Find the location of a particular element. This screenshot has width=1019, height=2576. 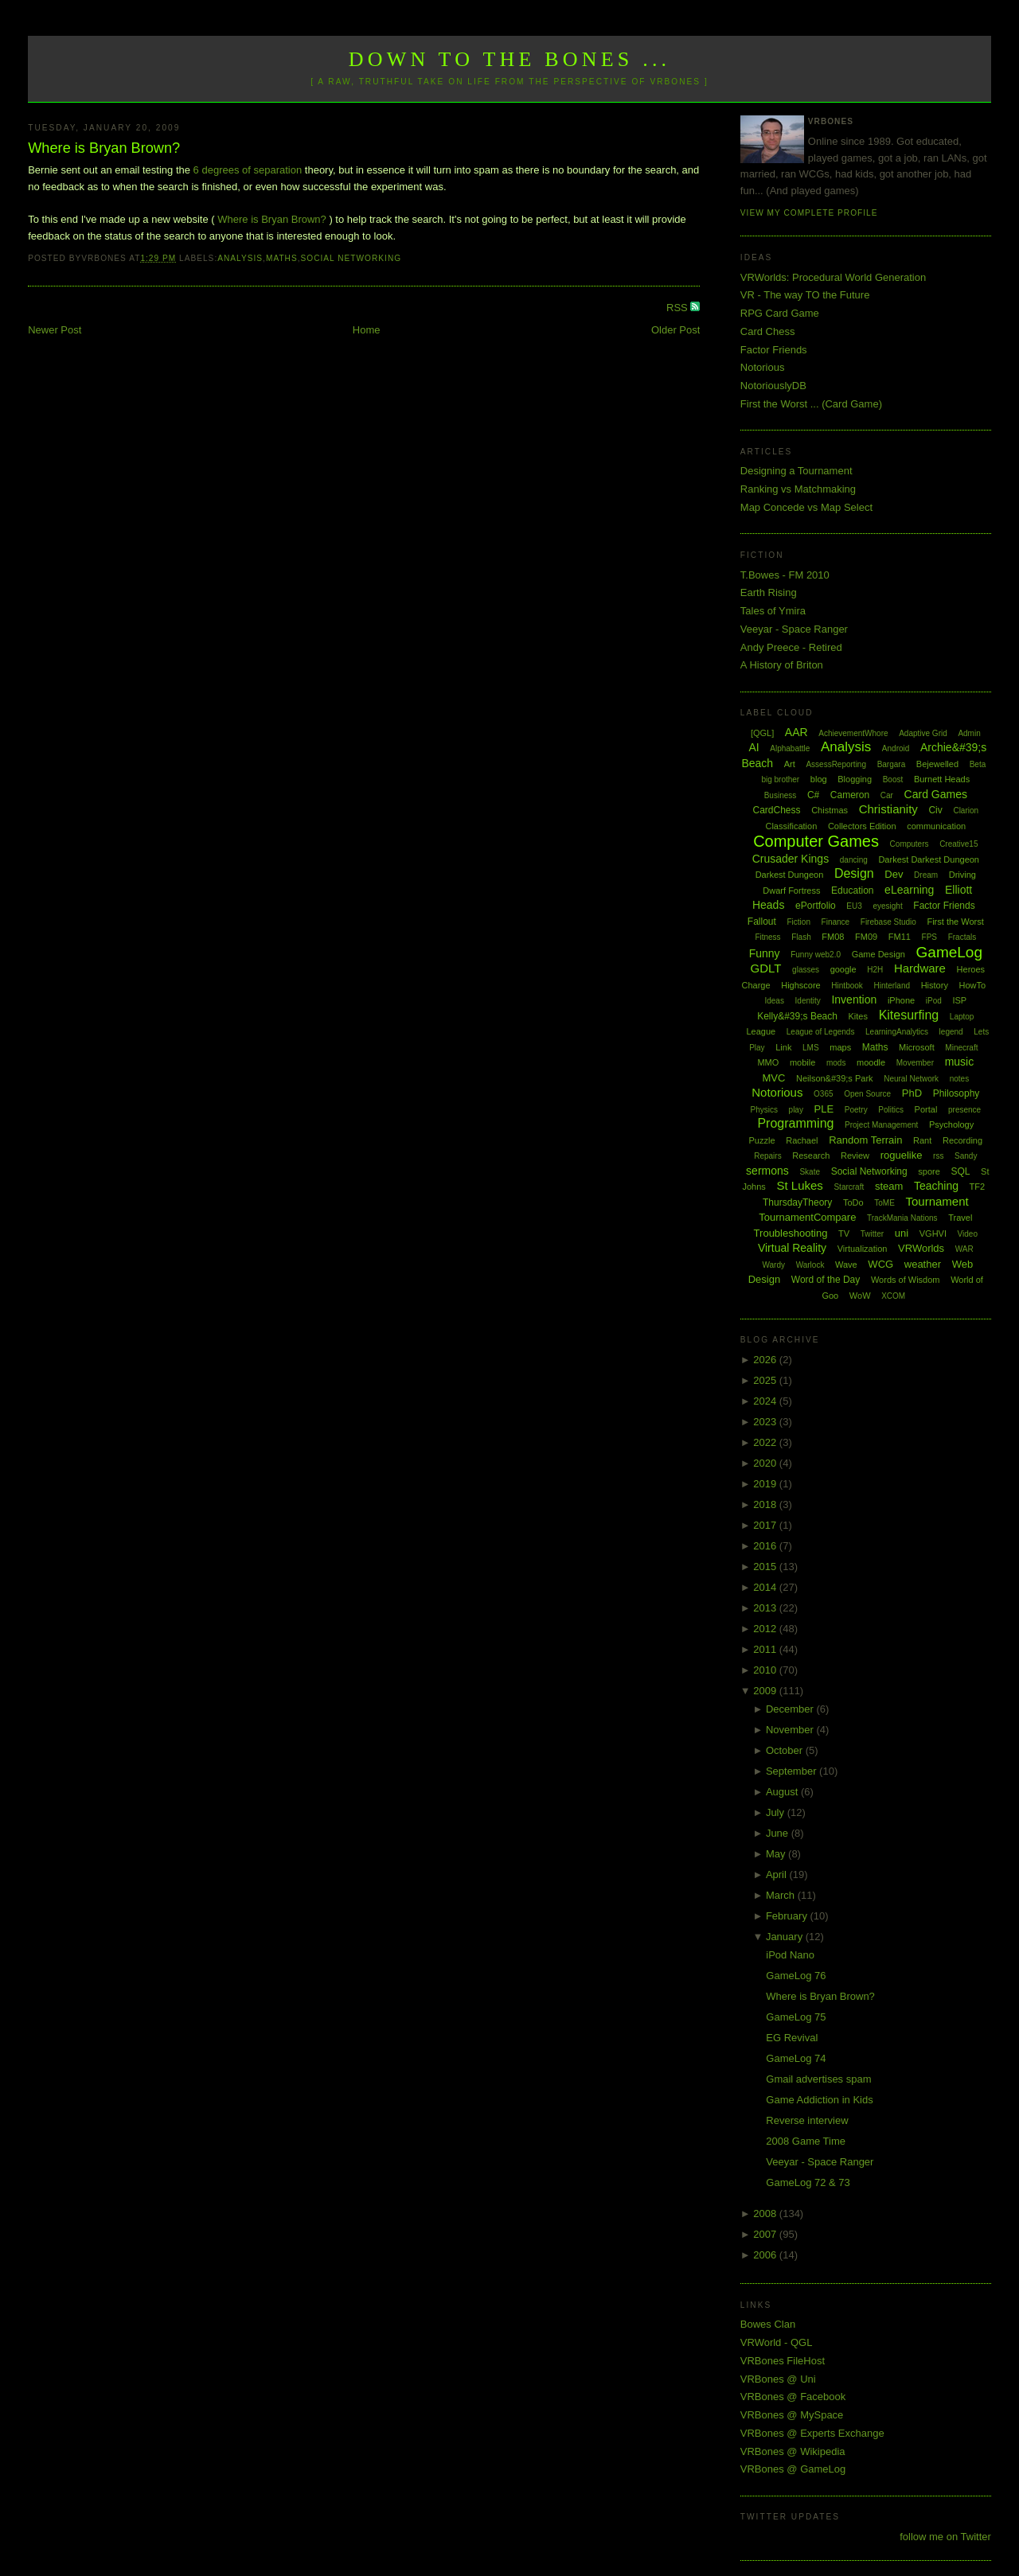

CardChess is located at coordinates (777, 810).